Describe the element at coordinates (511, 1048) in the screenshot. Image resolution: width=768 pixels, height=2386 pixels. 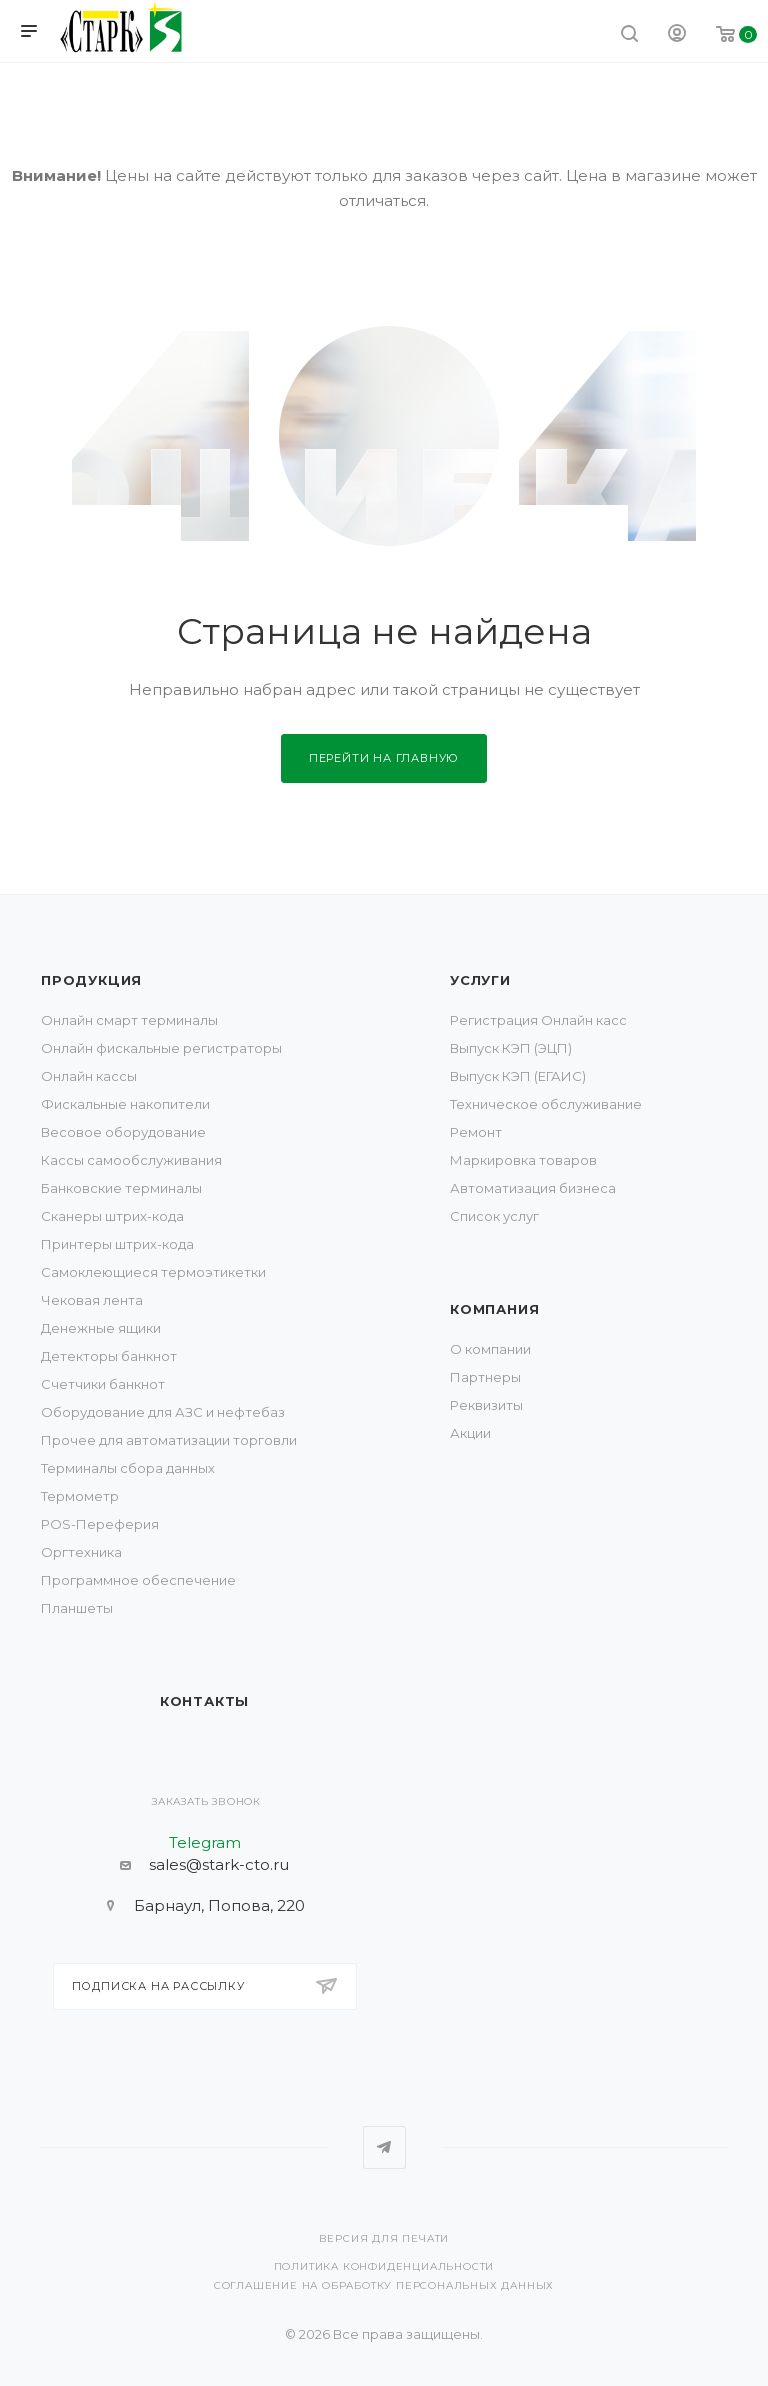
I see `Выпуск КЭП (ЭЦП)` at that location.